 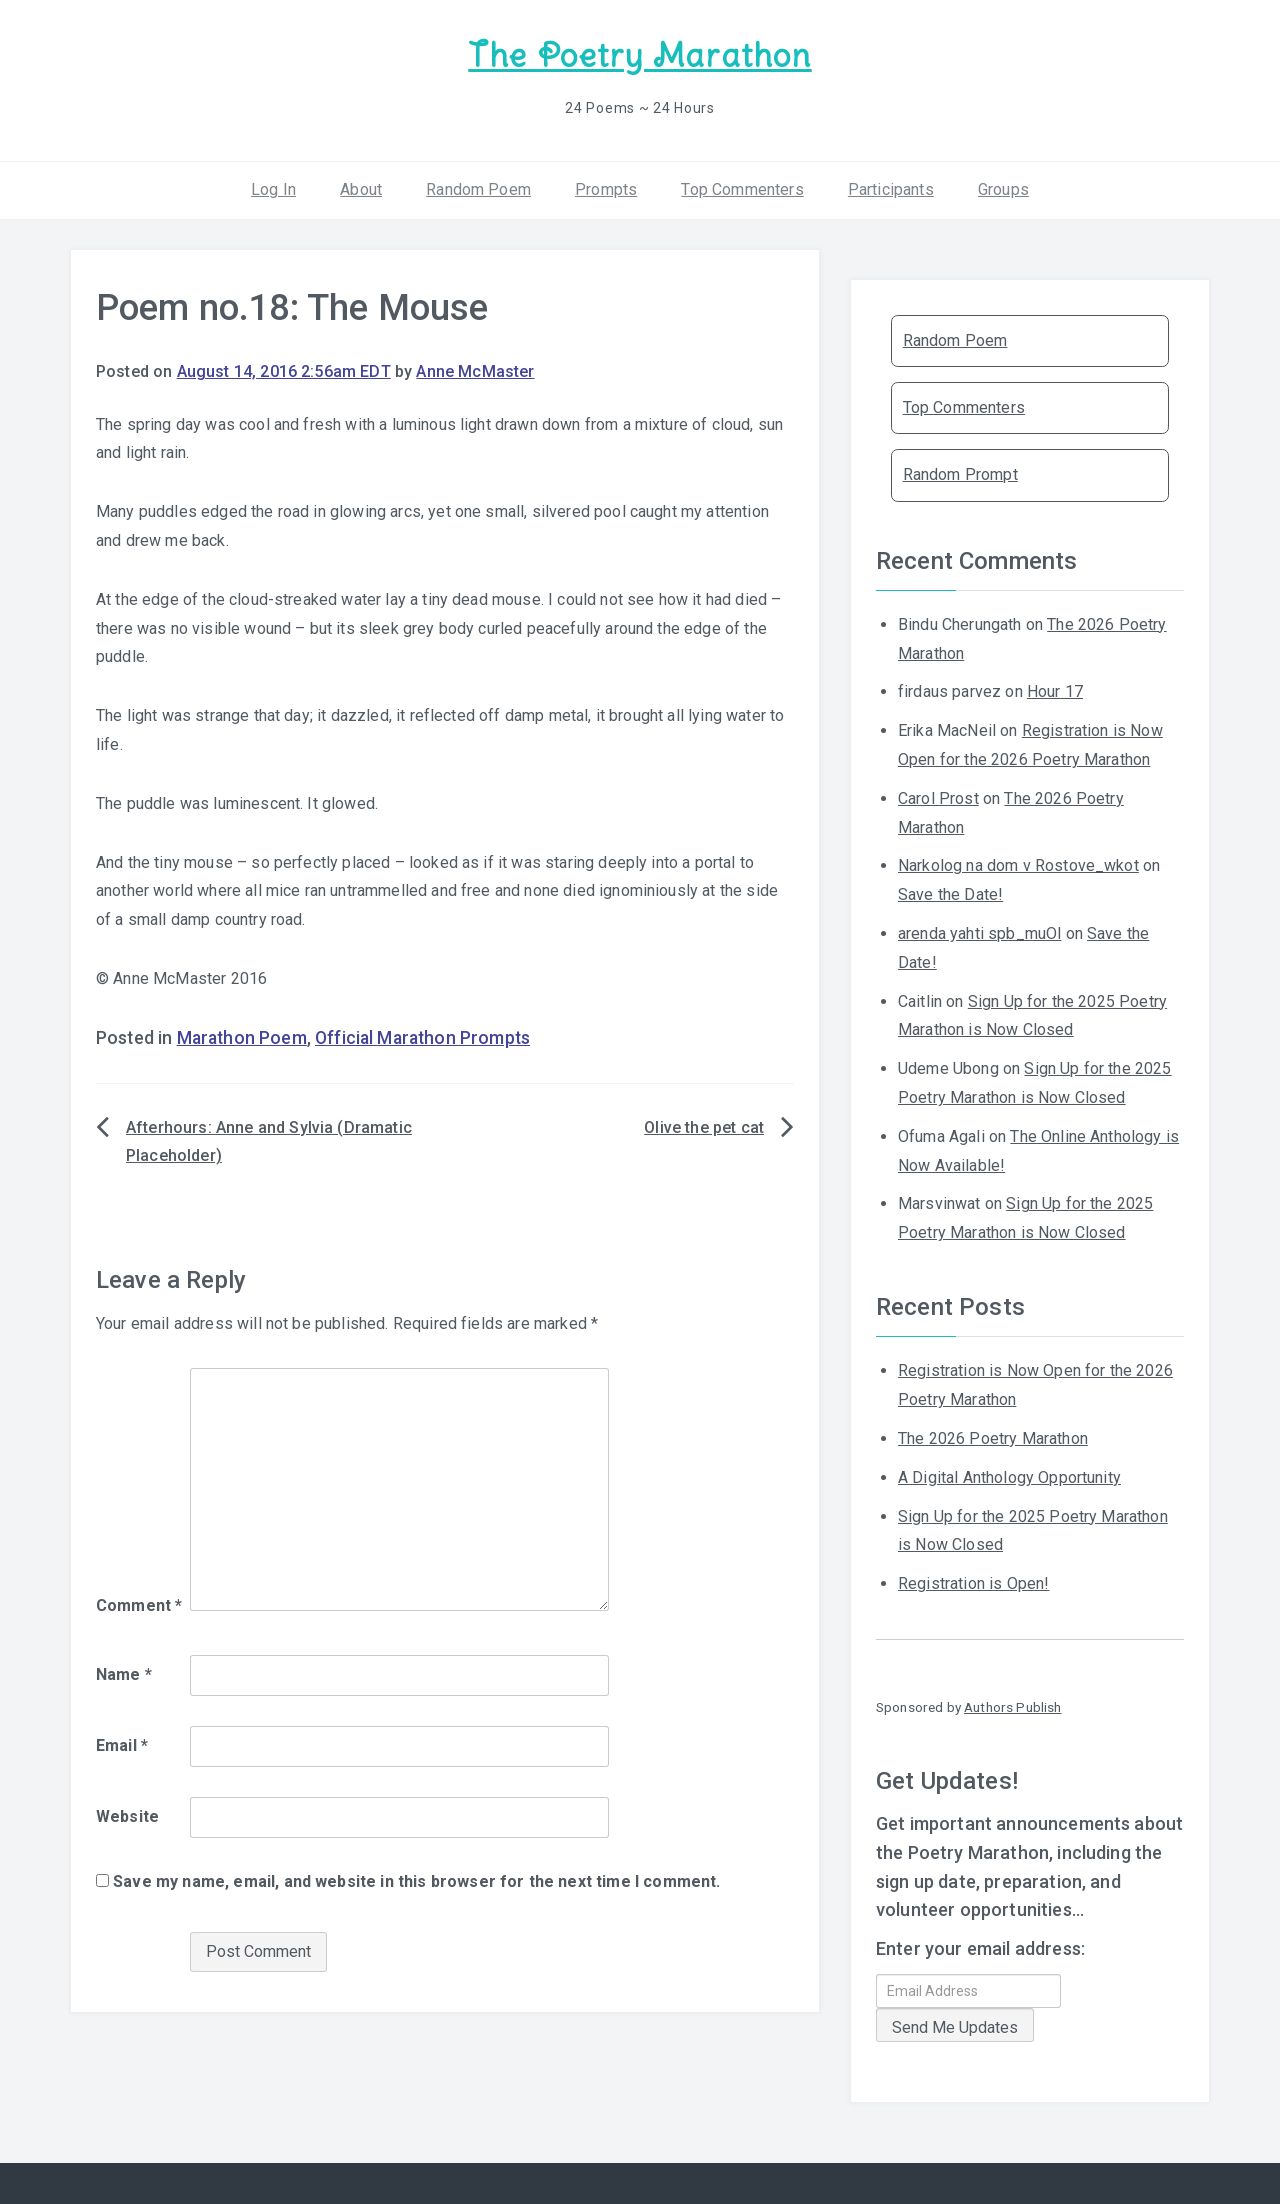 I want to click on Participants, so click(x=891, y=189).